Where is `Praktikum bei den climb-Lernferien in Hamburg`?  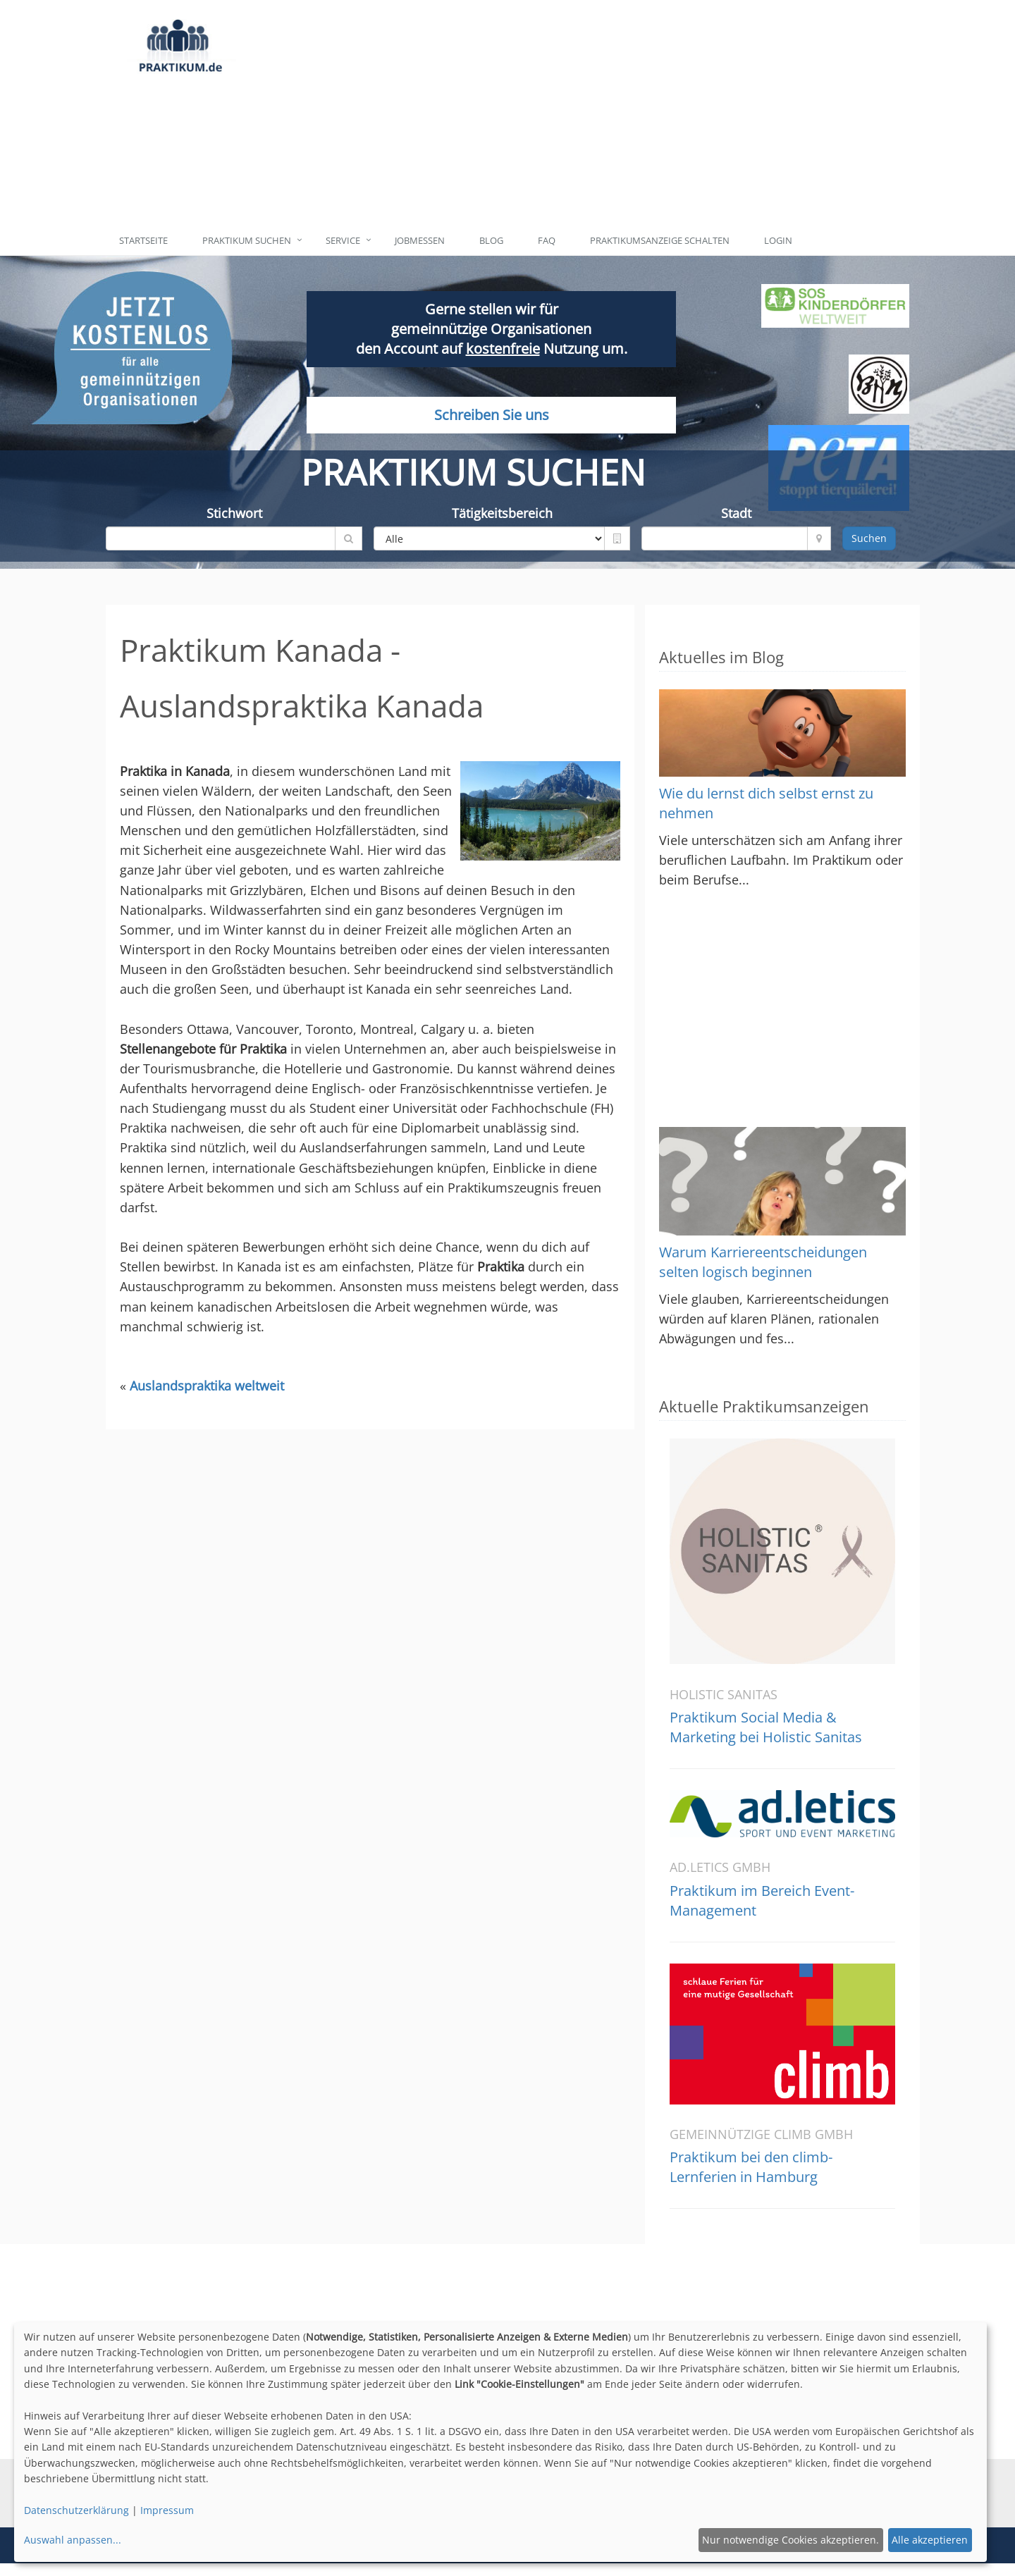
Praktikum bei den climb-Lernferien in Hamburg is located at coordinates (751, 2166).